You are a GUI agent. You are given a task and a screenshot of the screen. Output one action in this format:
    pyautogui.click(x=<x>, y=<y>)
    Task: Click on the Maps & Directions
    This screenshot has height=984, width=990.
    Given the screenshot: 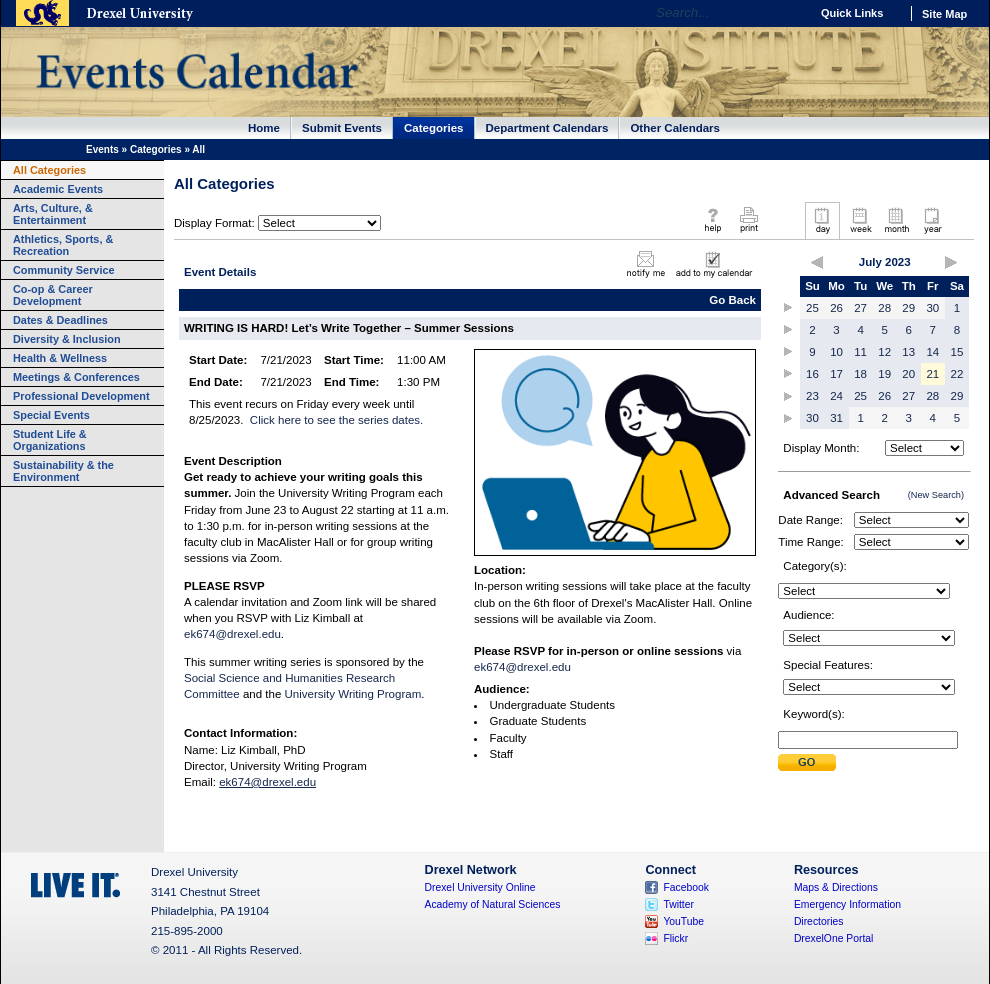 What is the action you would take?
    pyautogui.click(x=836, y=887)
    